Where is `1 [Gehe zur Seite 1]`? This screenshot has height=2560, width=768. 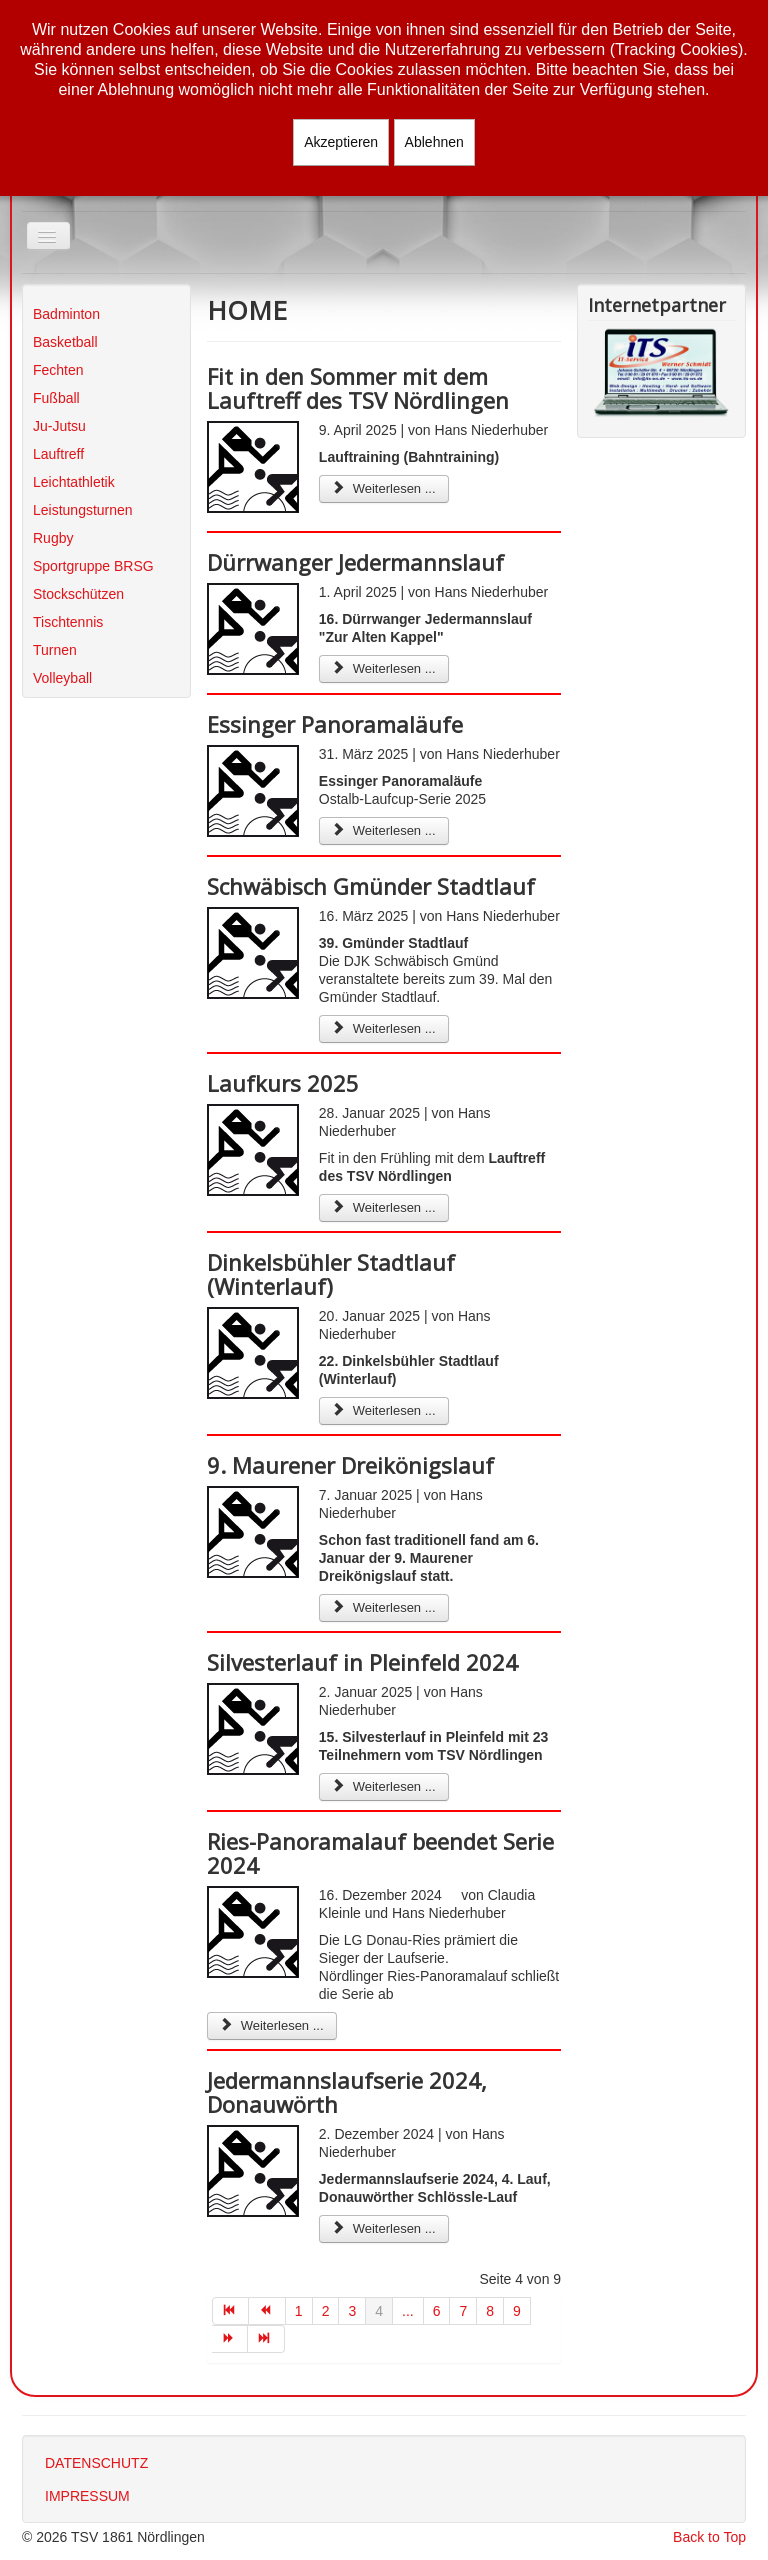 1 [Gehe zur Seite 1] is located at coordinates (299, 2311).